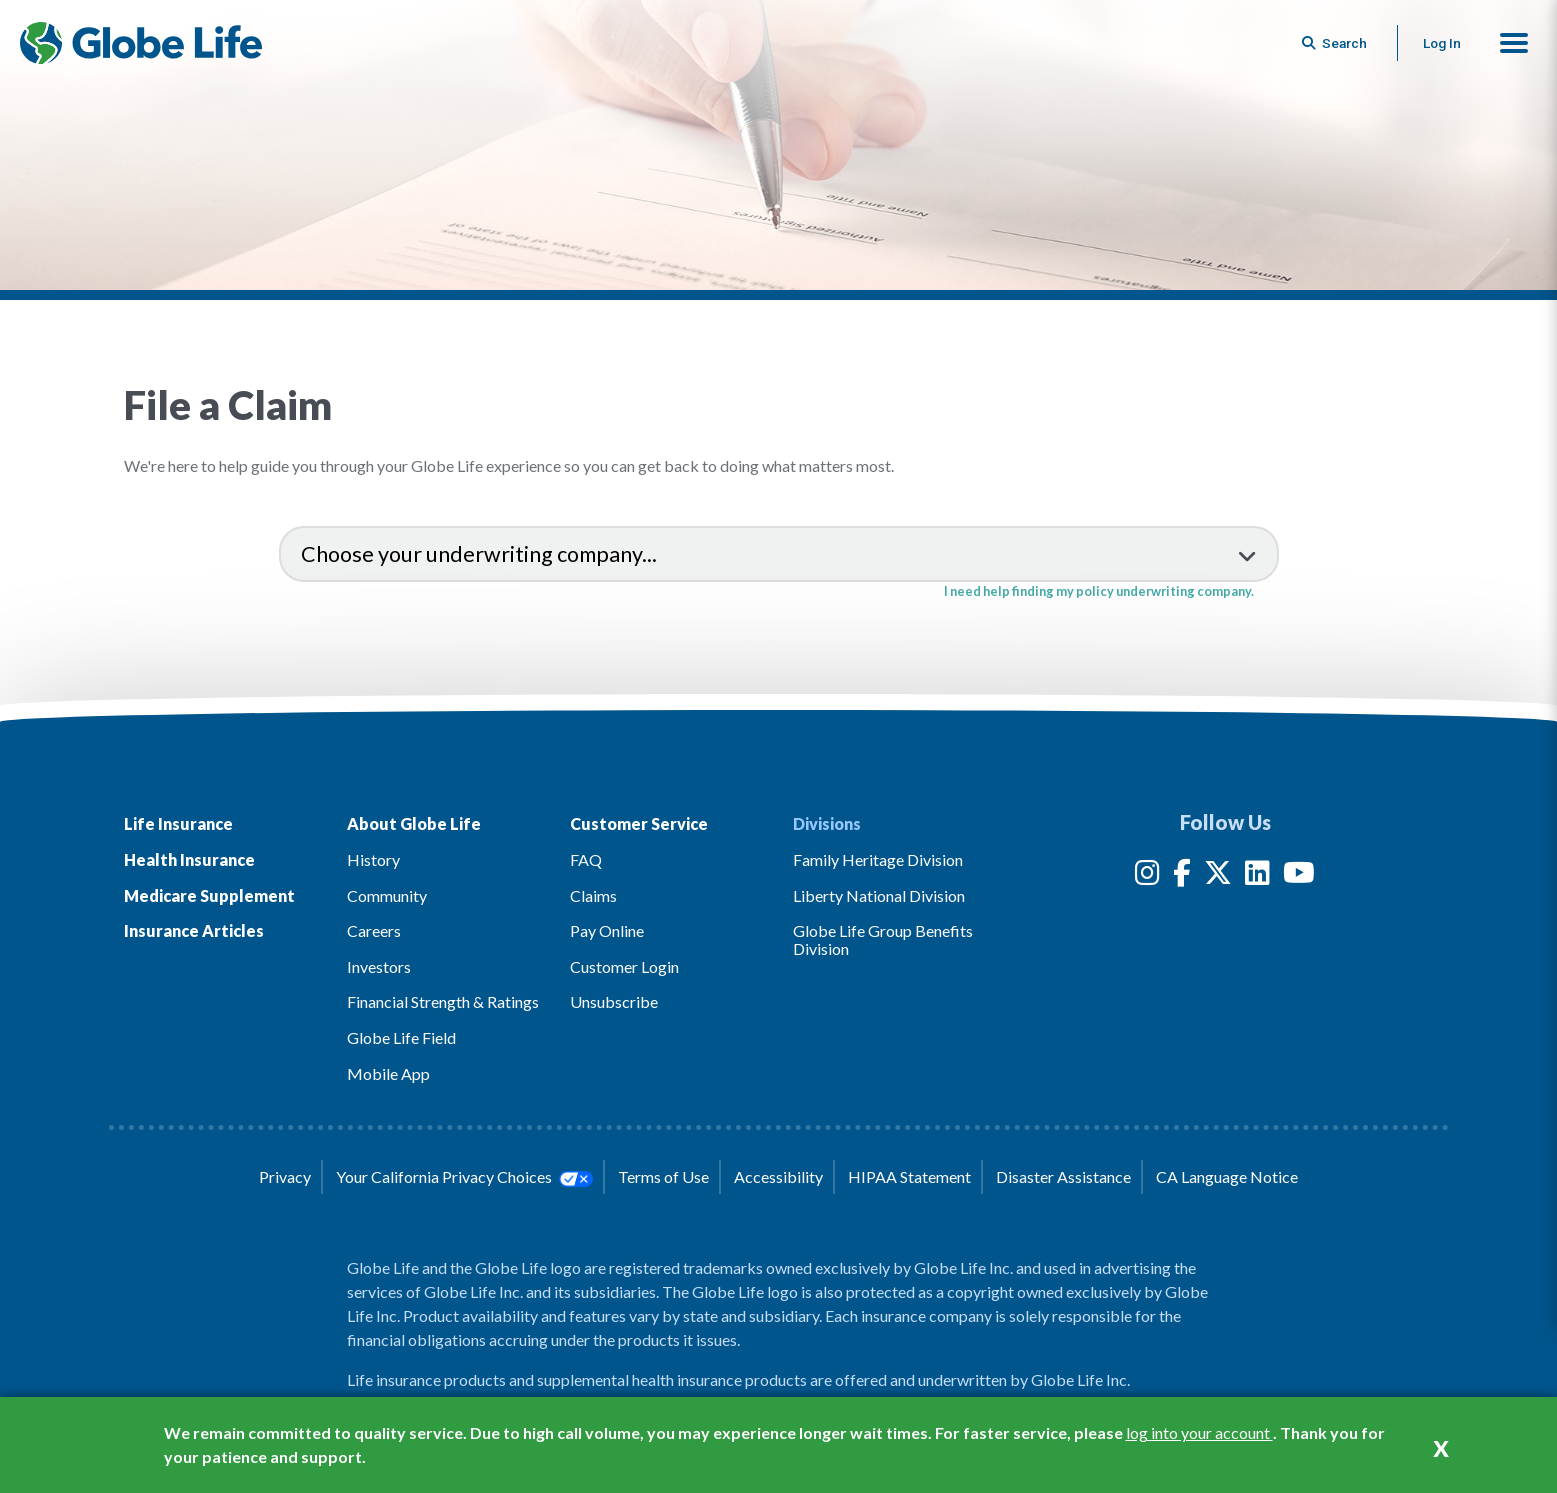 The width and height of the screenshot is (1557, 1493). I want to click on Globe Life Field, so click(401, 1037).